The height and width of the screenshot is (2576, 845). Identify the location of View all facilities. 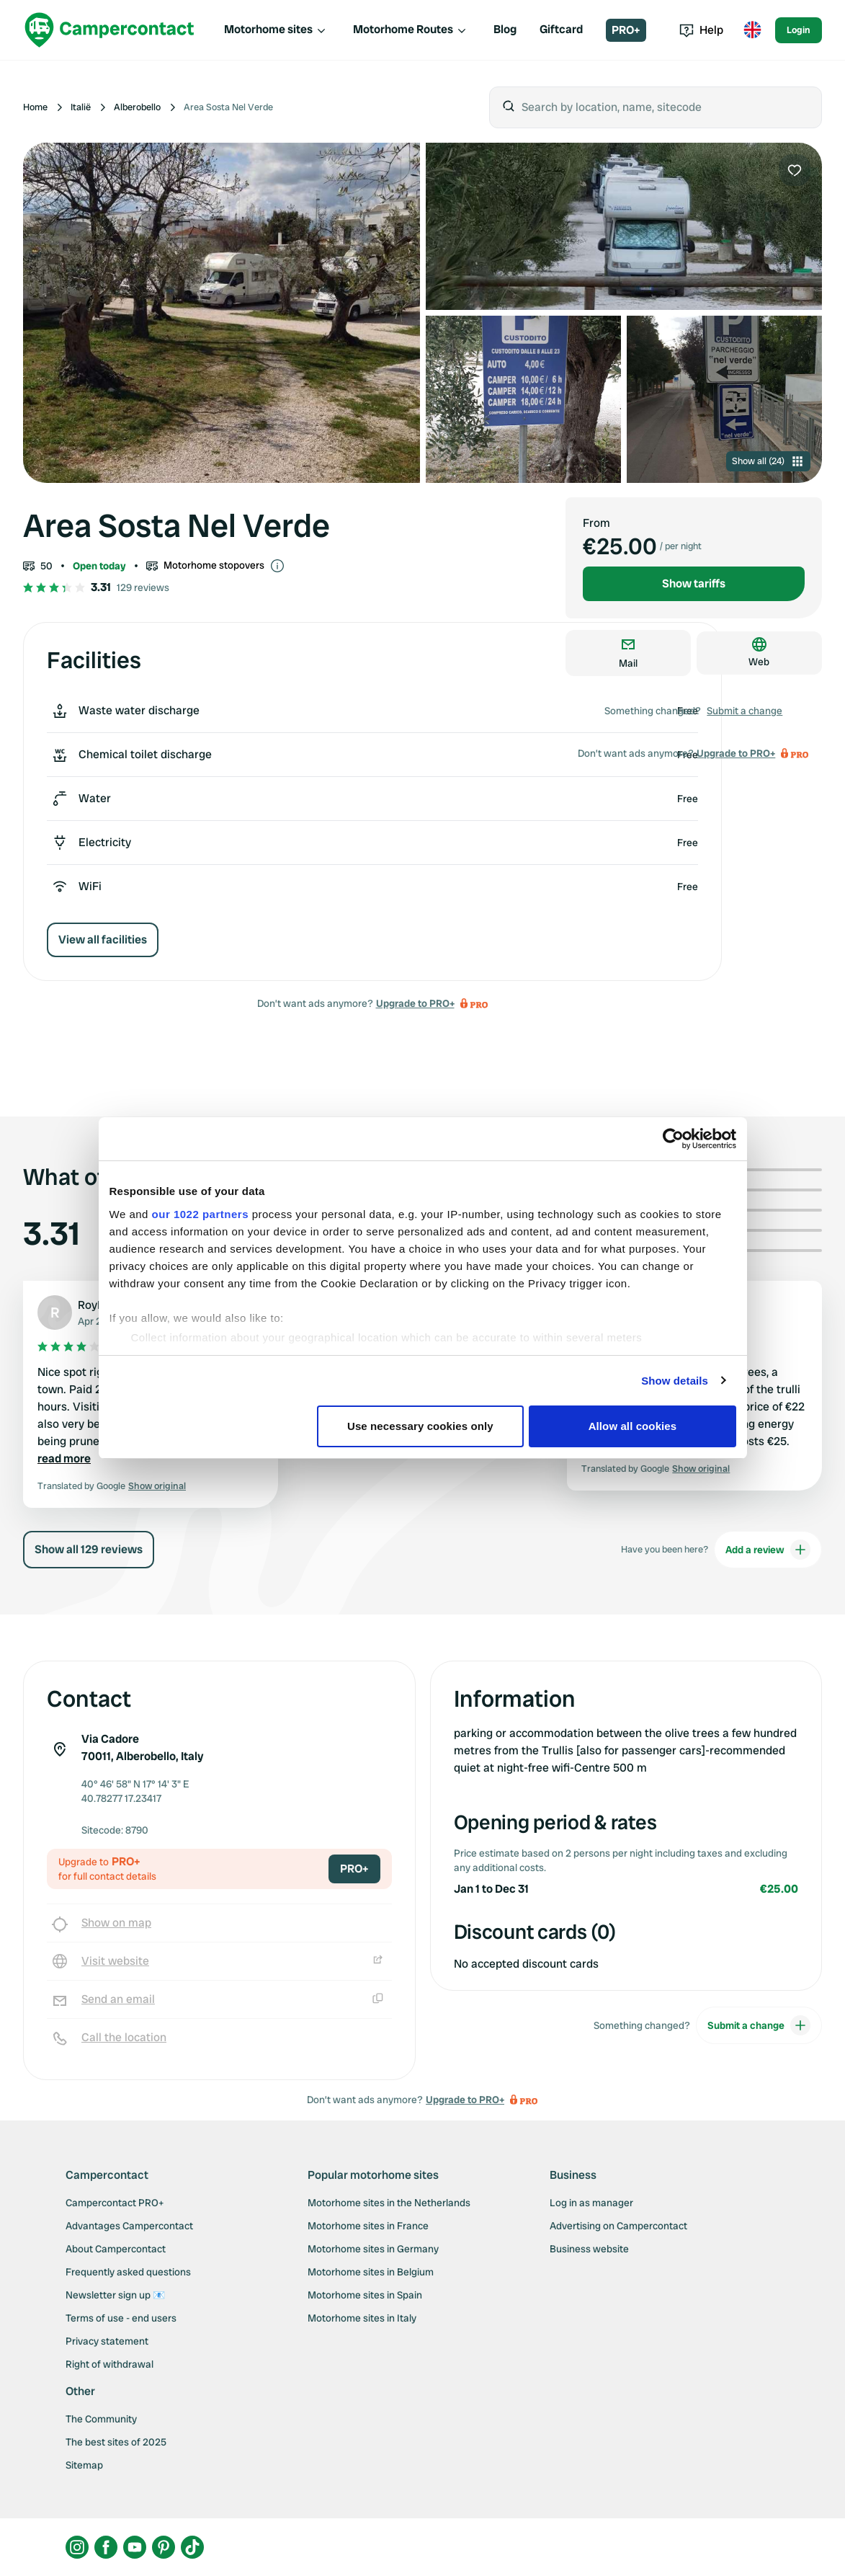
(102, 939).